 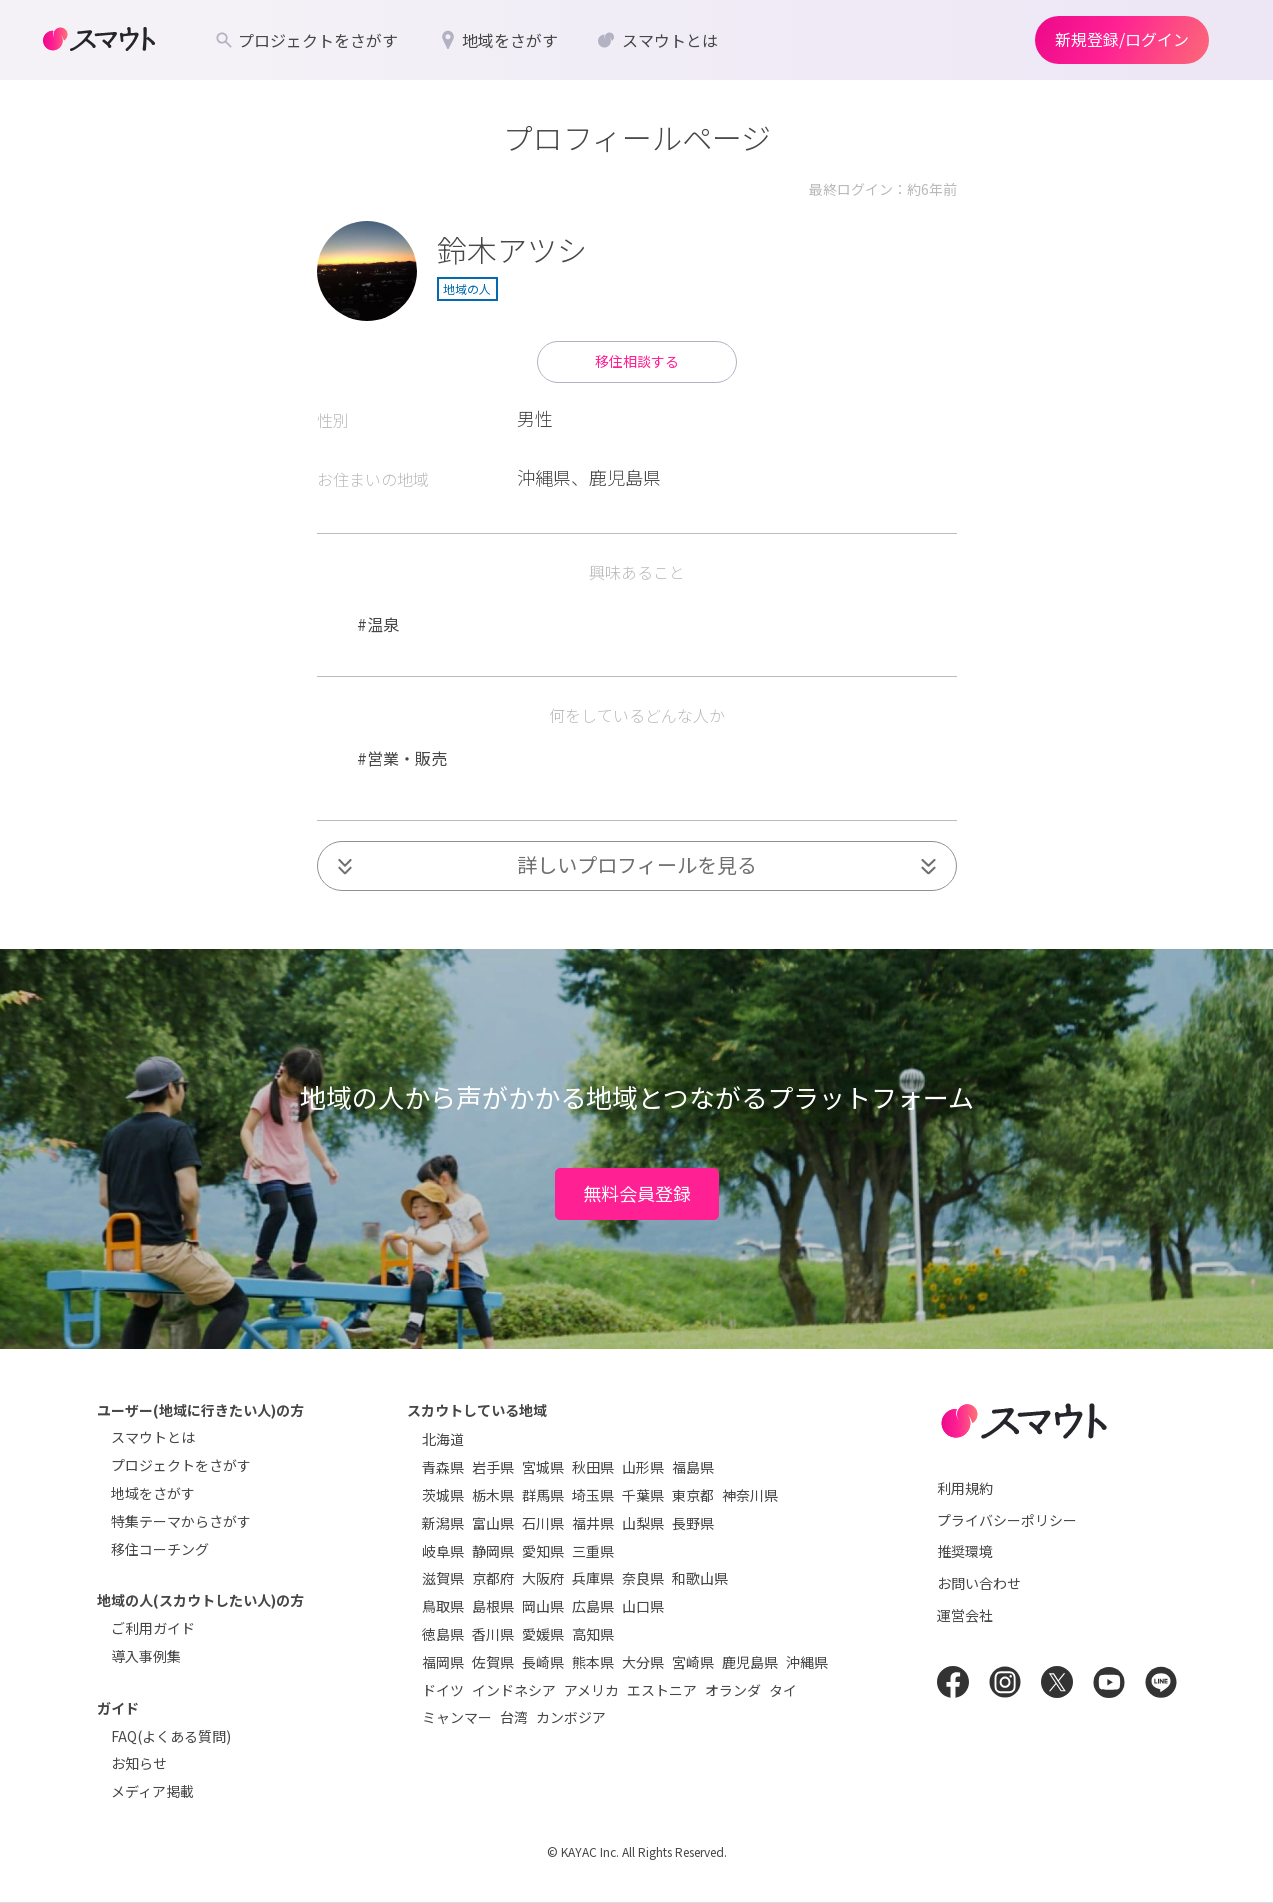 What do you see at coordinates (637, 361) in the screenshot?
I see `移住相談する` at bounding box center [637, 361].